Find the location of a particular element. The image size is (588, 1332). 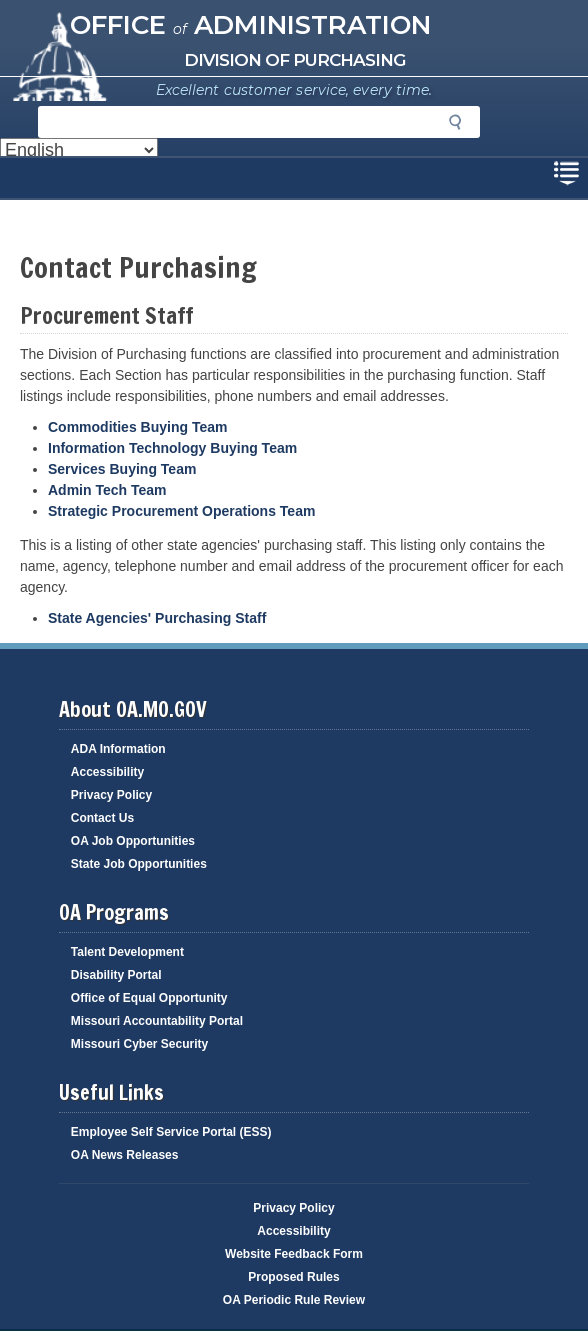

Office of Equal Opportunity is located at coordinates (149, 998).